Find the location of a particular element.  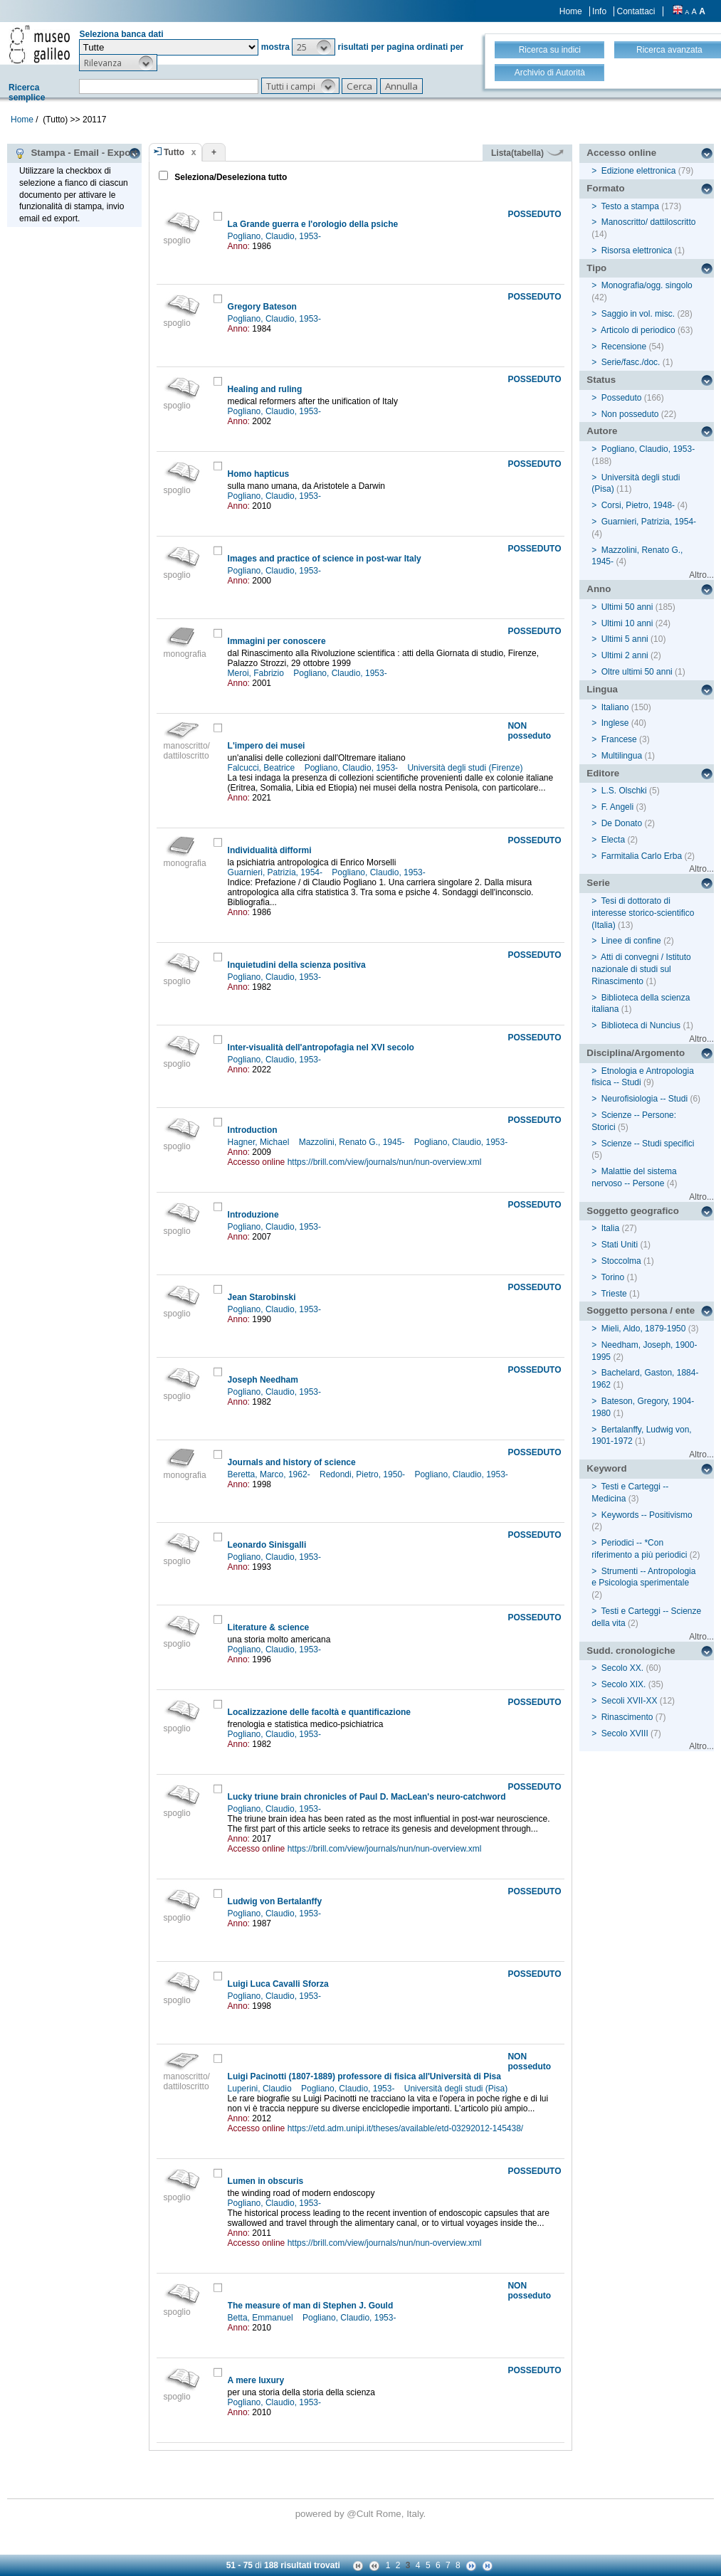

Autore is located at coordinates (601, 431).